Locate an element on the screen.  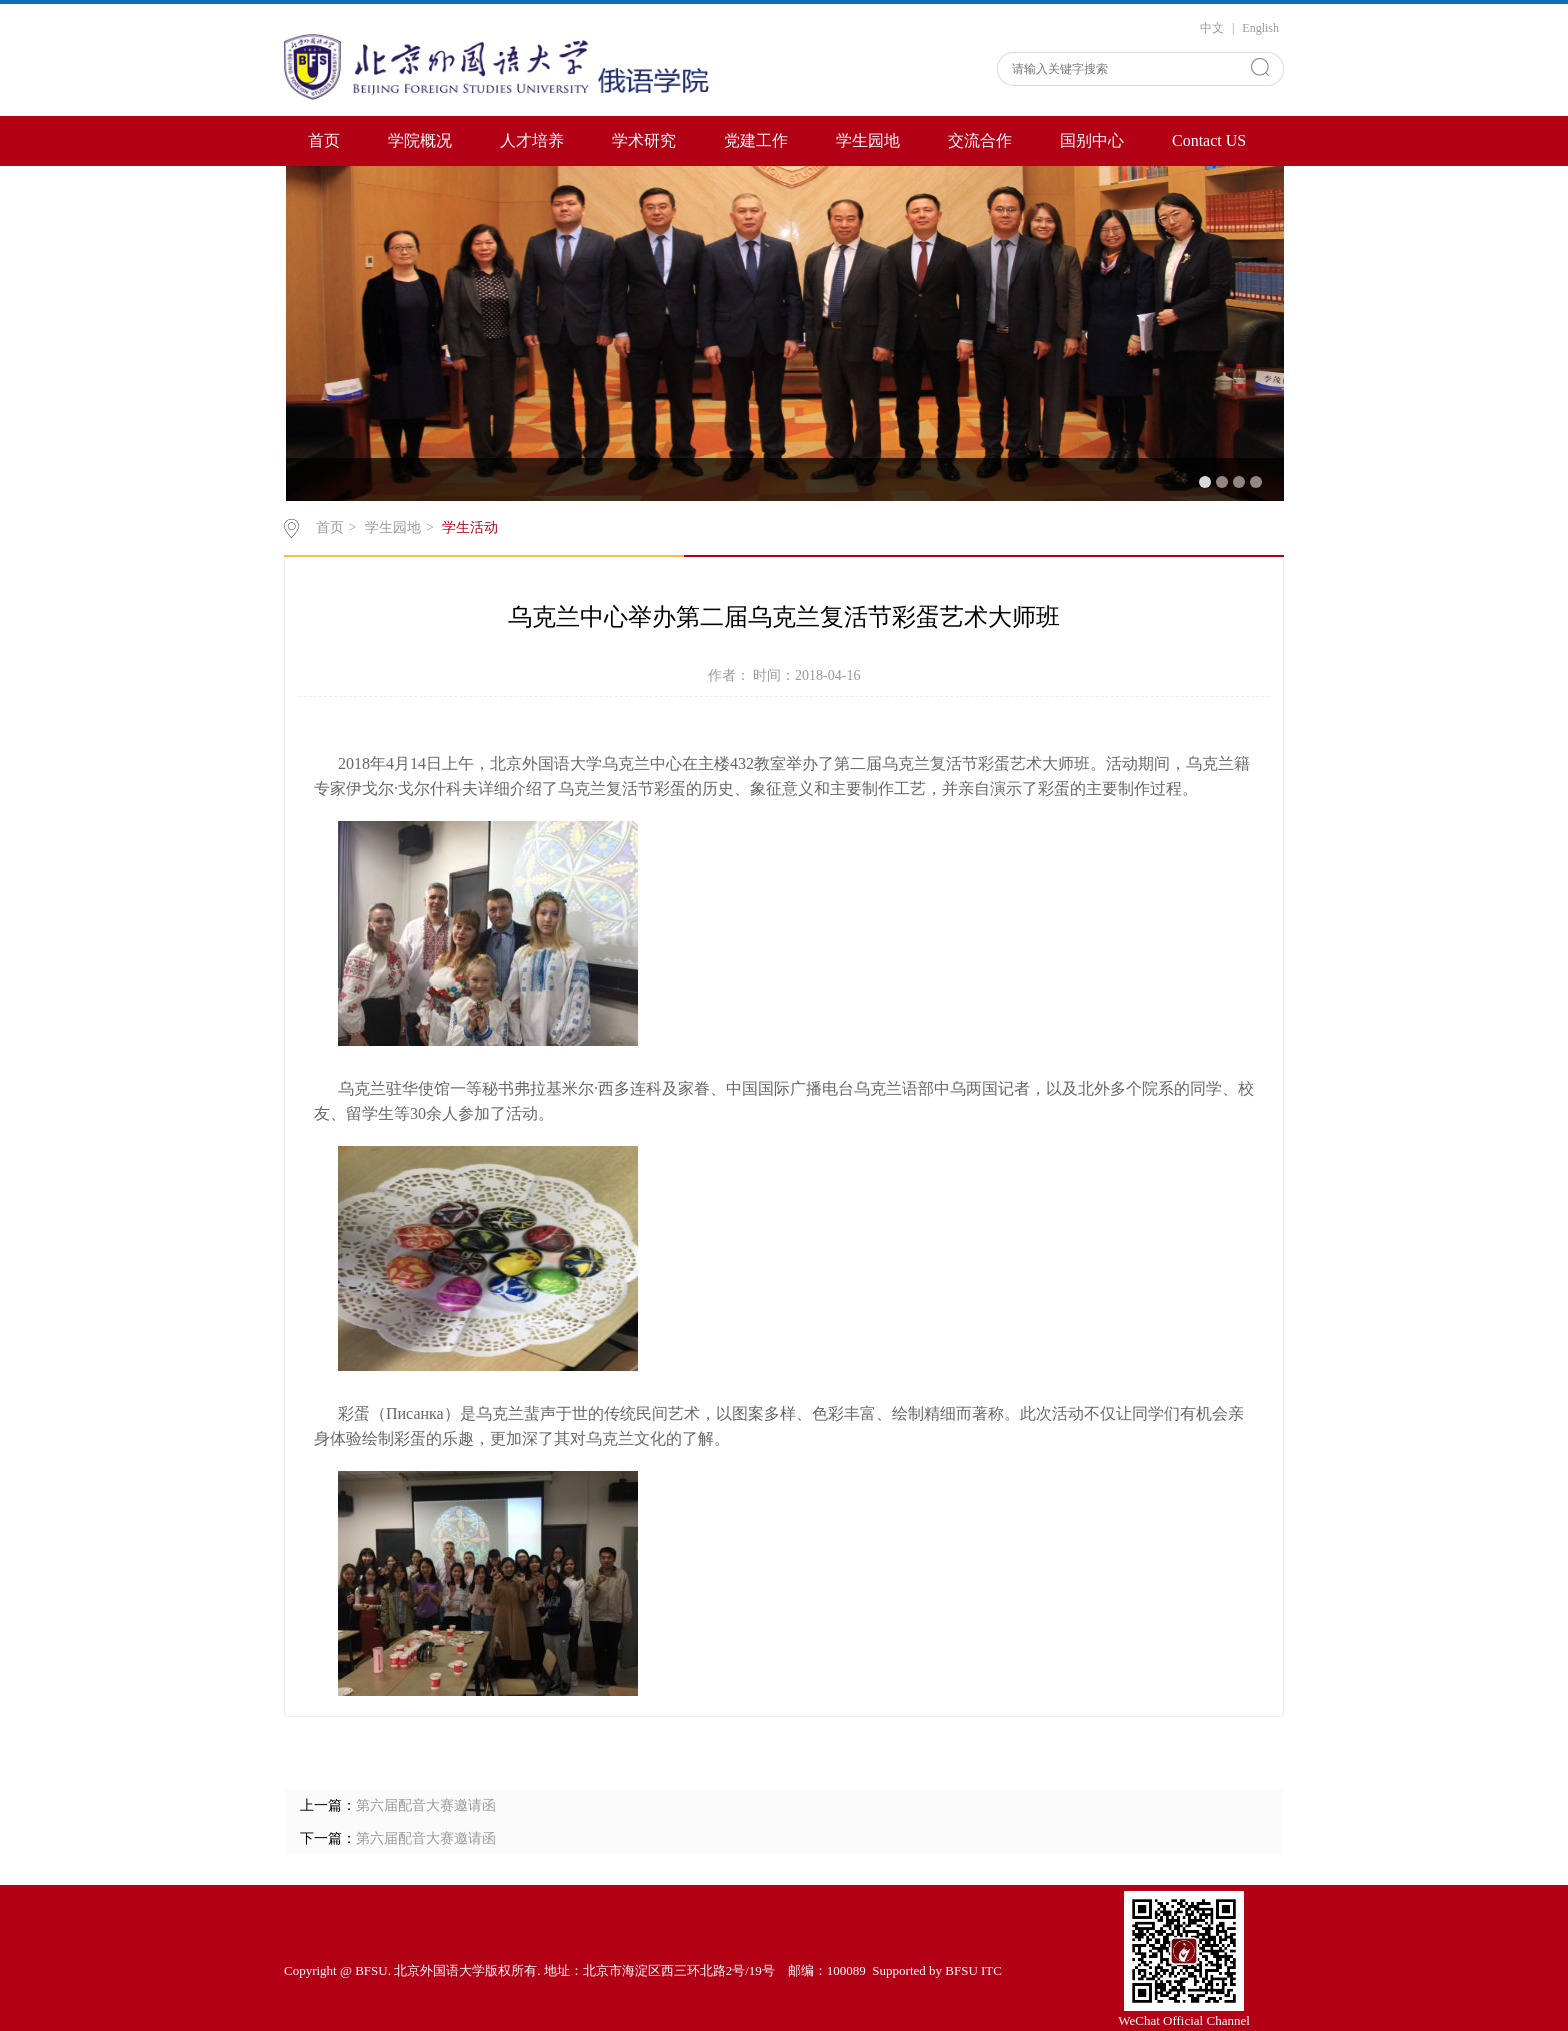
第六届配音大赛邀请函 is located at coordinates (426, 1805).